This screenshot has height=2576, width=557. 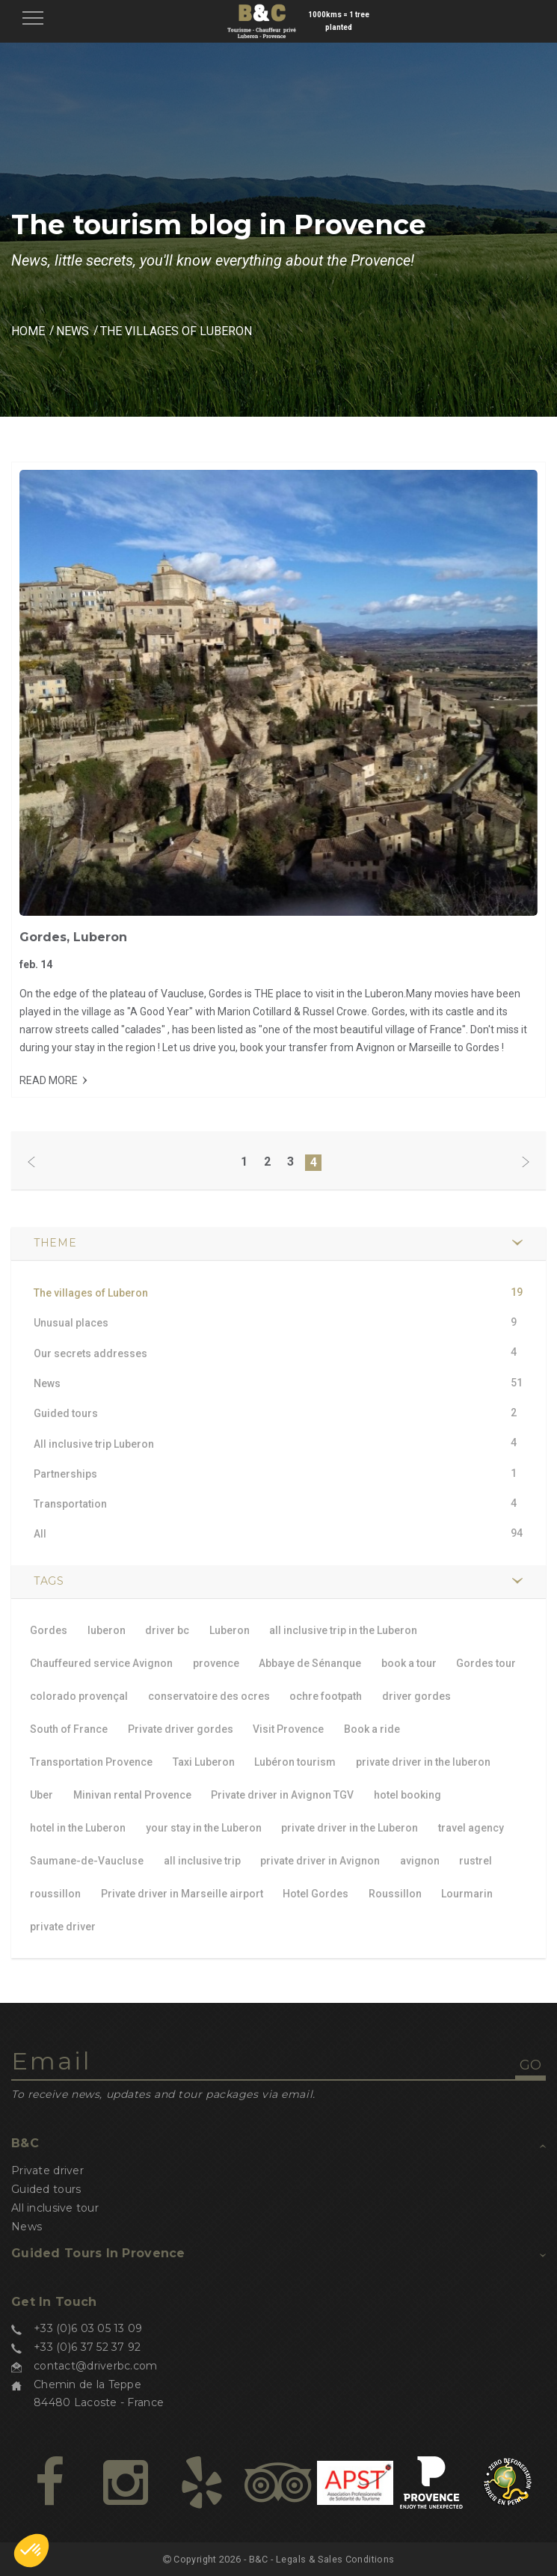 I want to click on travel agency, so click(x=471, y=1828).